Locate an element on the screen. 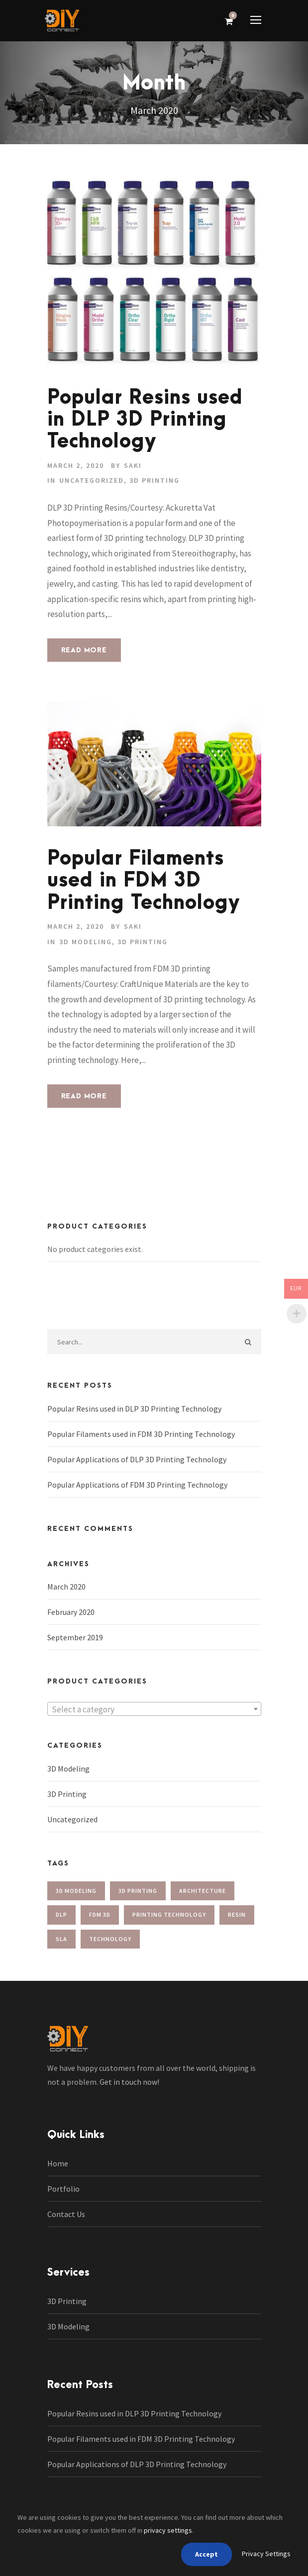  technology [technology (1 item)] is located at coordinates (110, 1939).